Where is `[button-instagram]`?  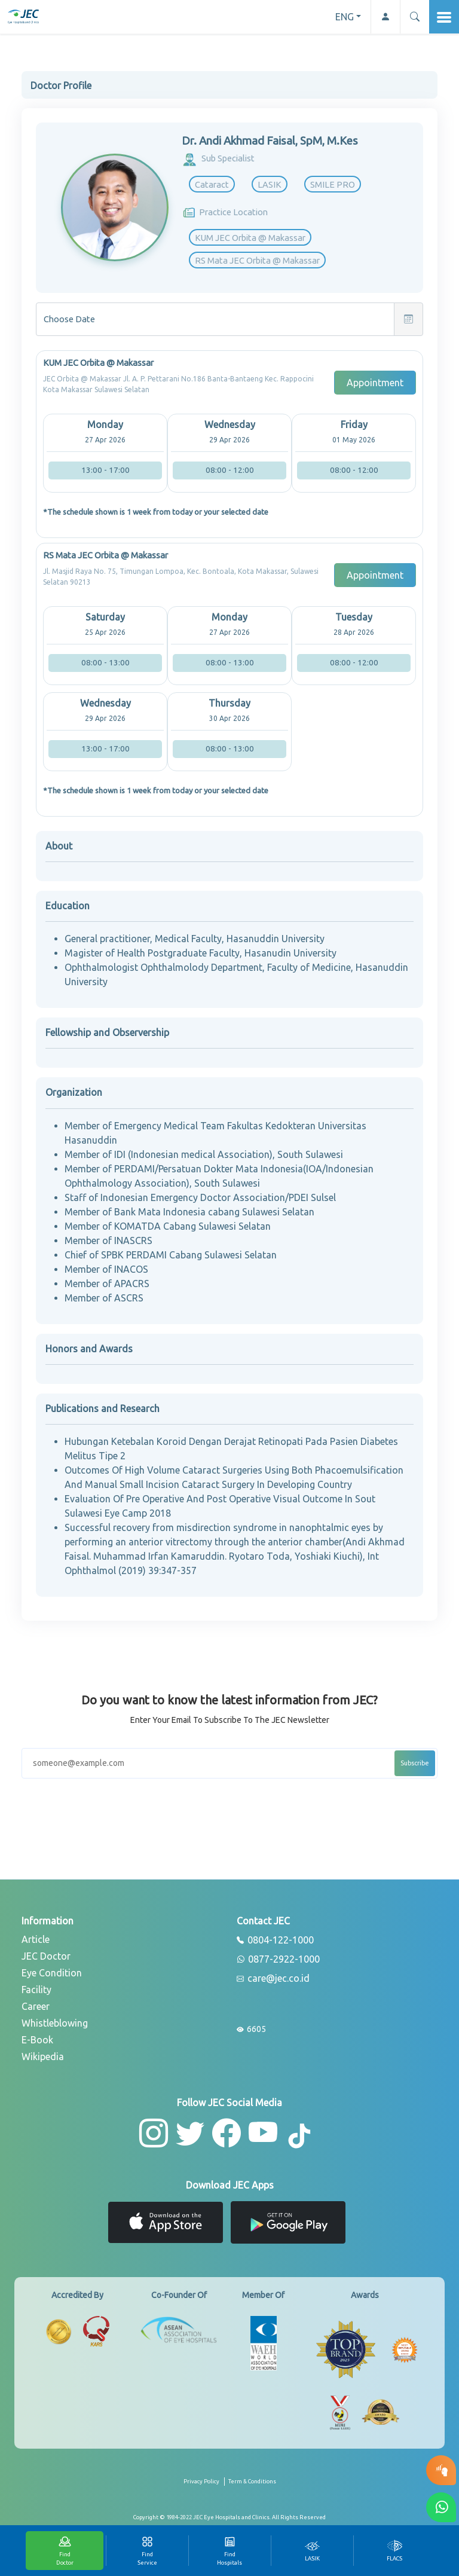 [button-instagram] is located at coordinates (153, 2133).